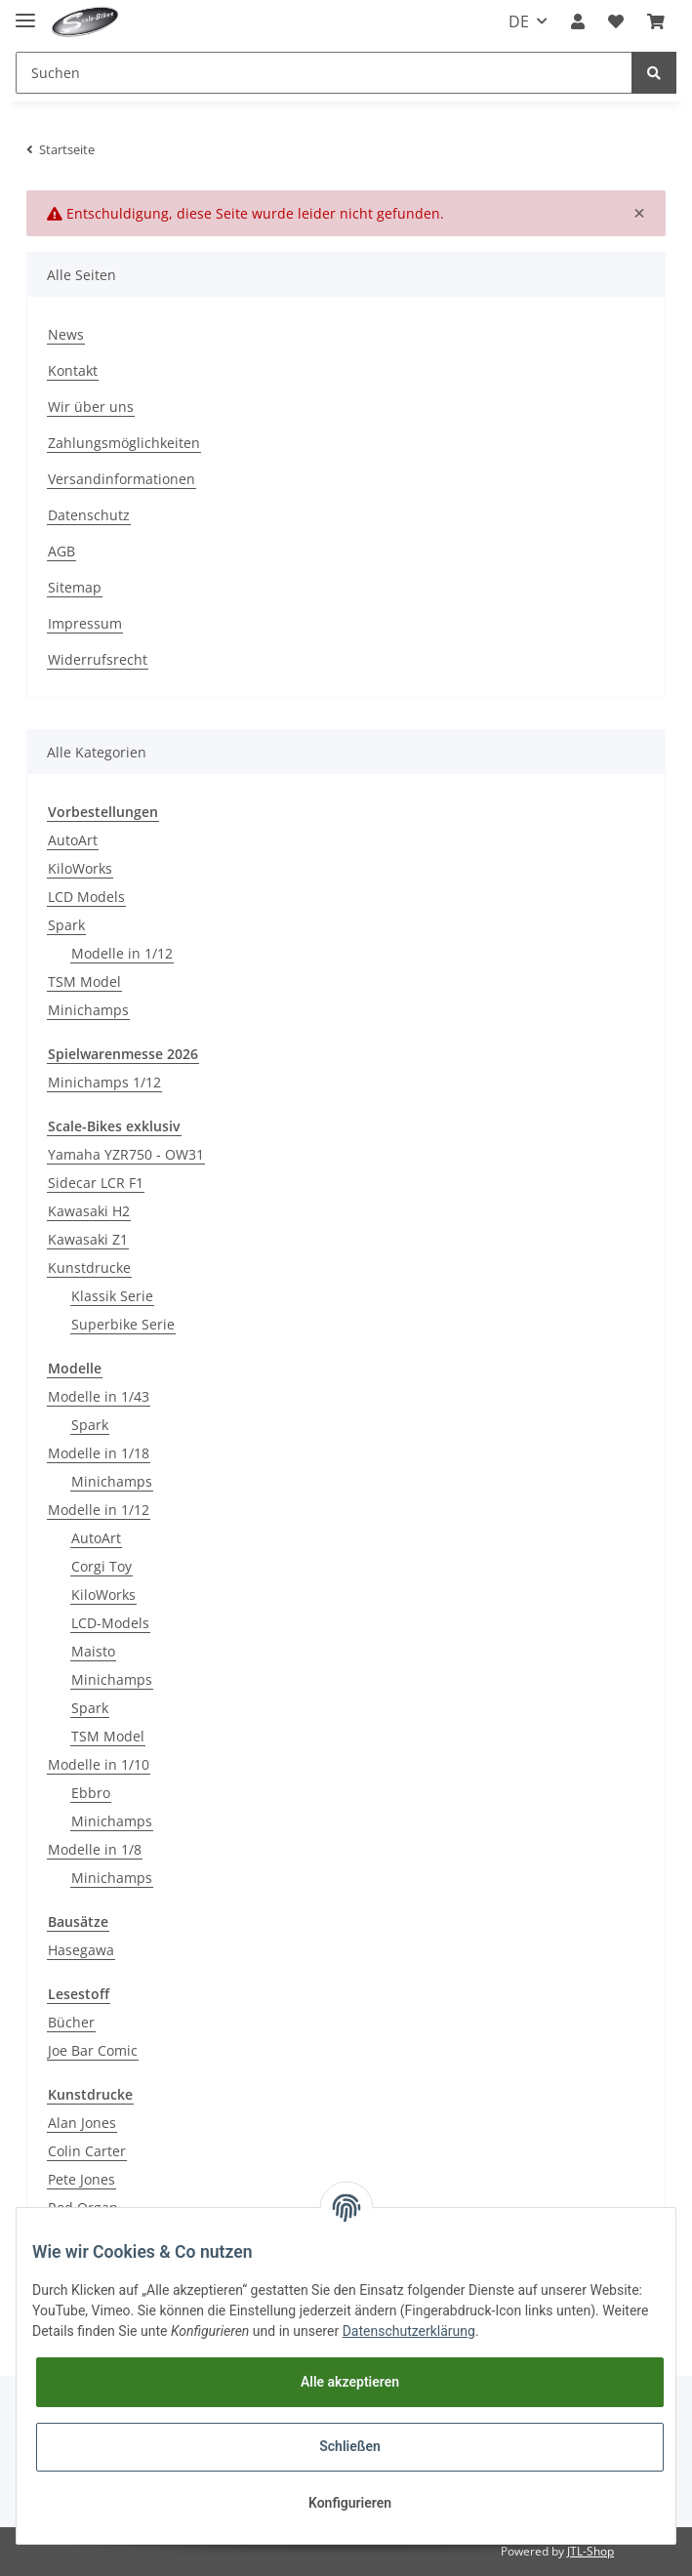 This screenshot has height=2576, width=692. Describe the element at coordinates (85, 623) in the screenshot. I see `Impressum` at that location.